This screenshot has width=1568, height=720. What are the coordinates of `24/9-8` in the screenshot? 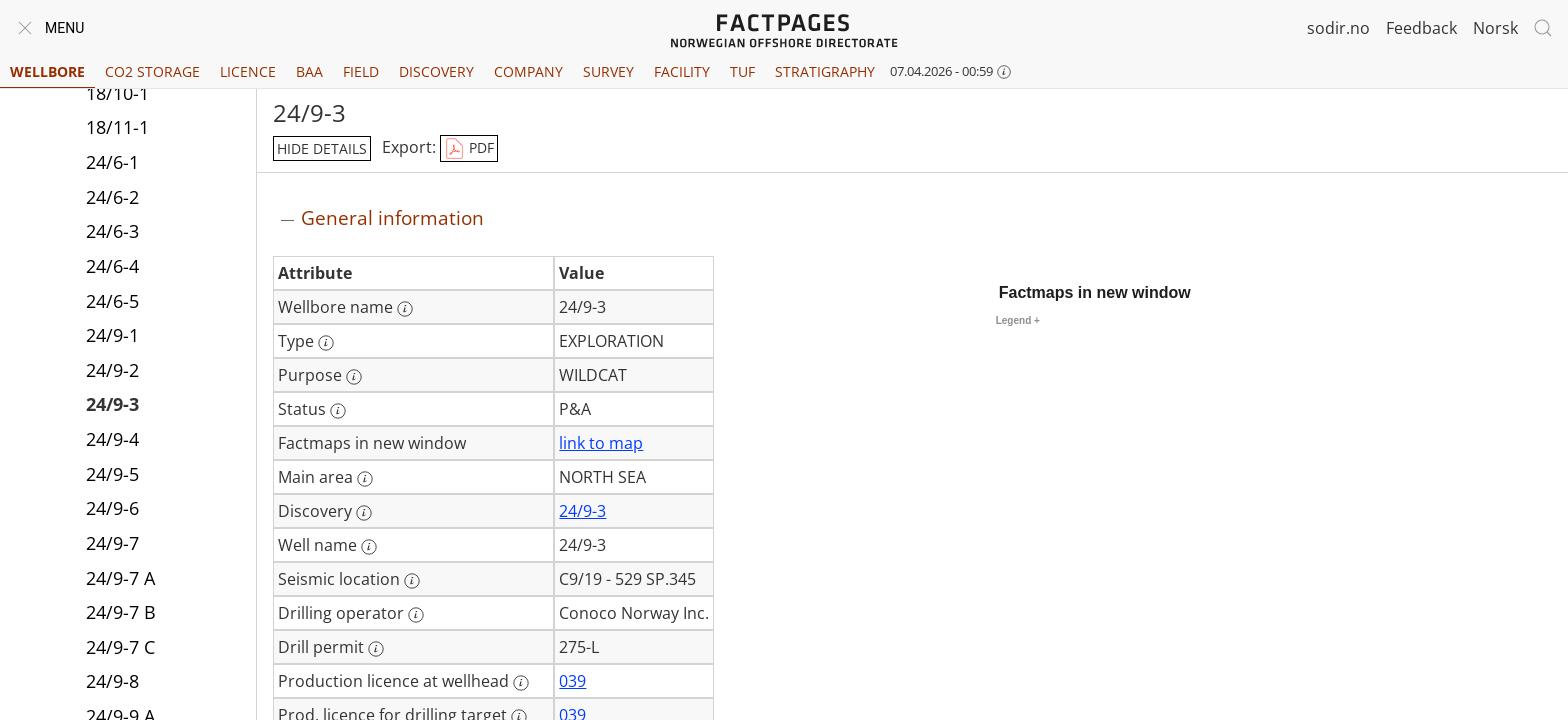 It's located at (112, 681).